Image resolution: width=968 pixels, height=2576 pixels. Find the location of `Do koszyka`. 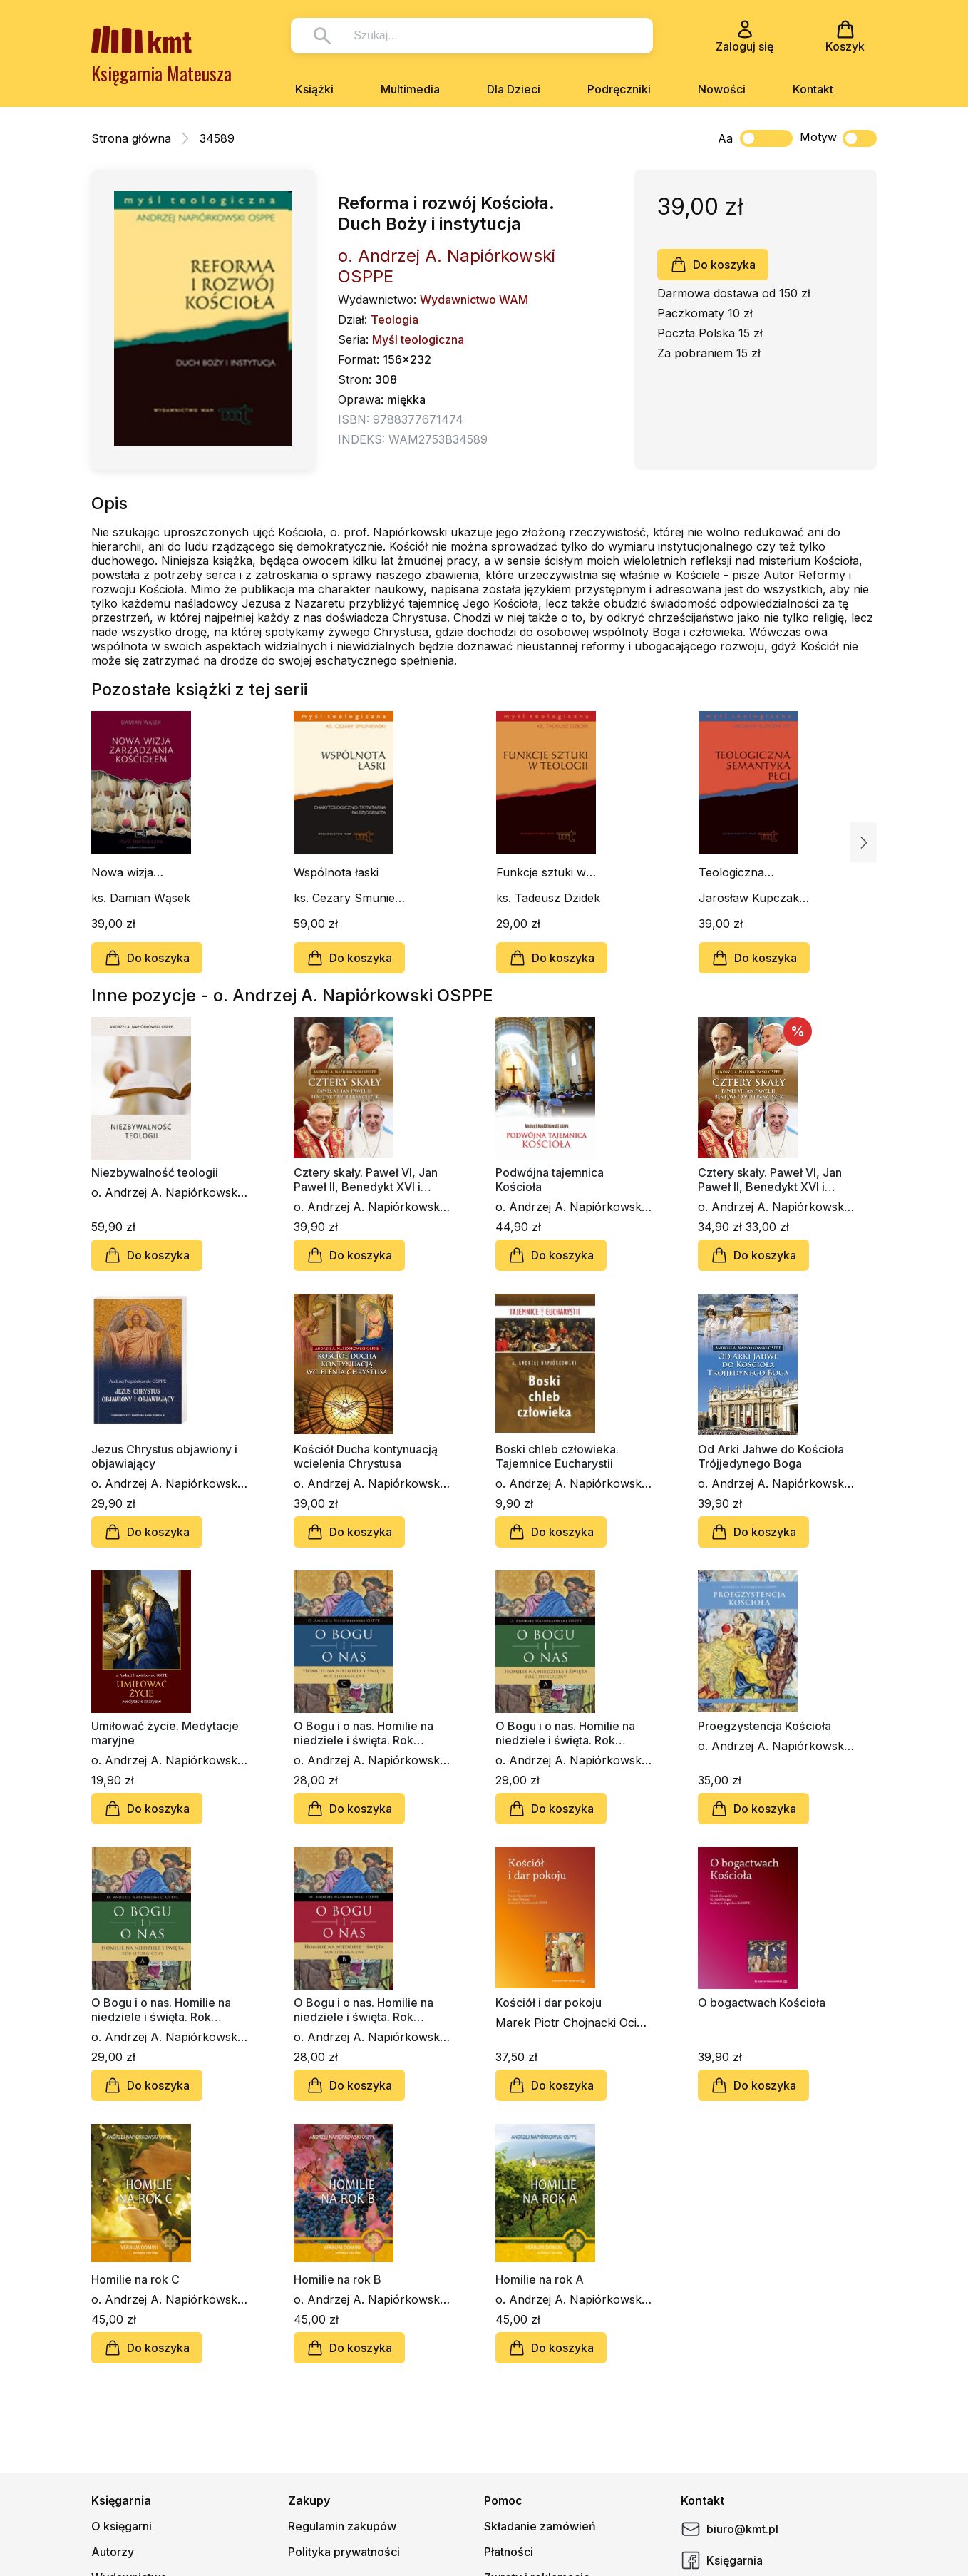

Do koszyka is located at coordinates (713, 264).